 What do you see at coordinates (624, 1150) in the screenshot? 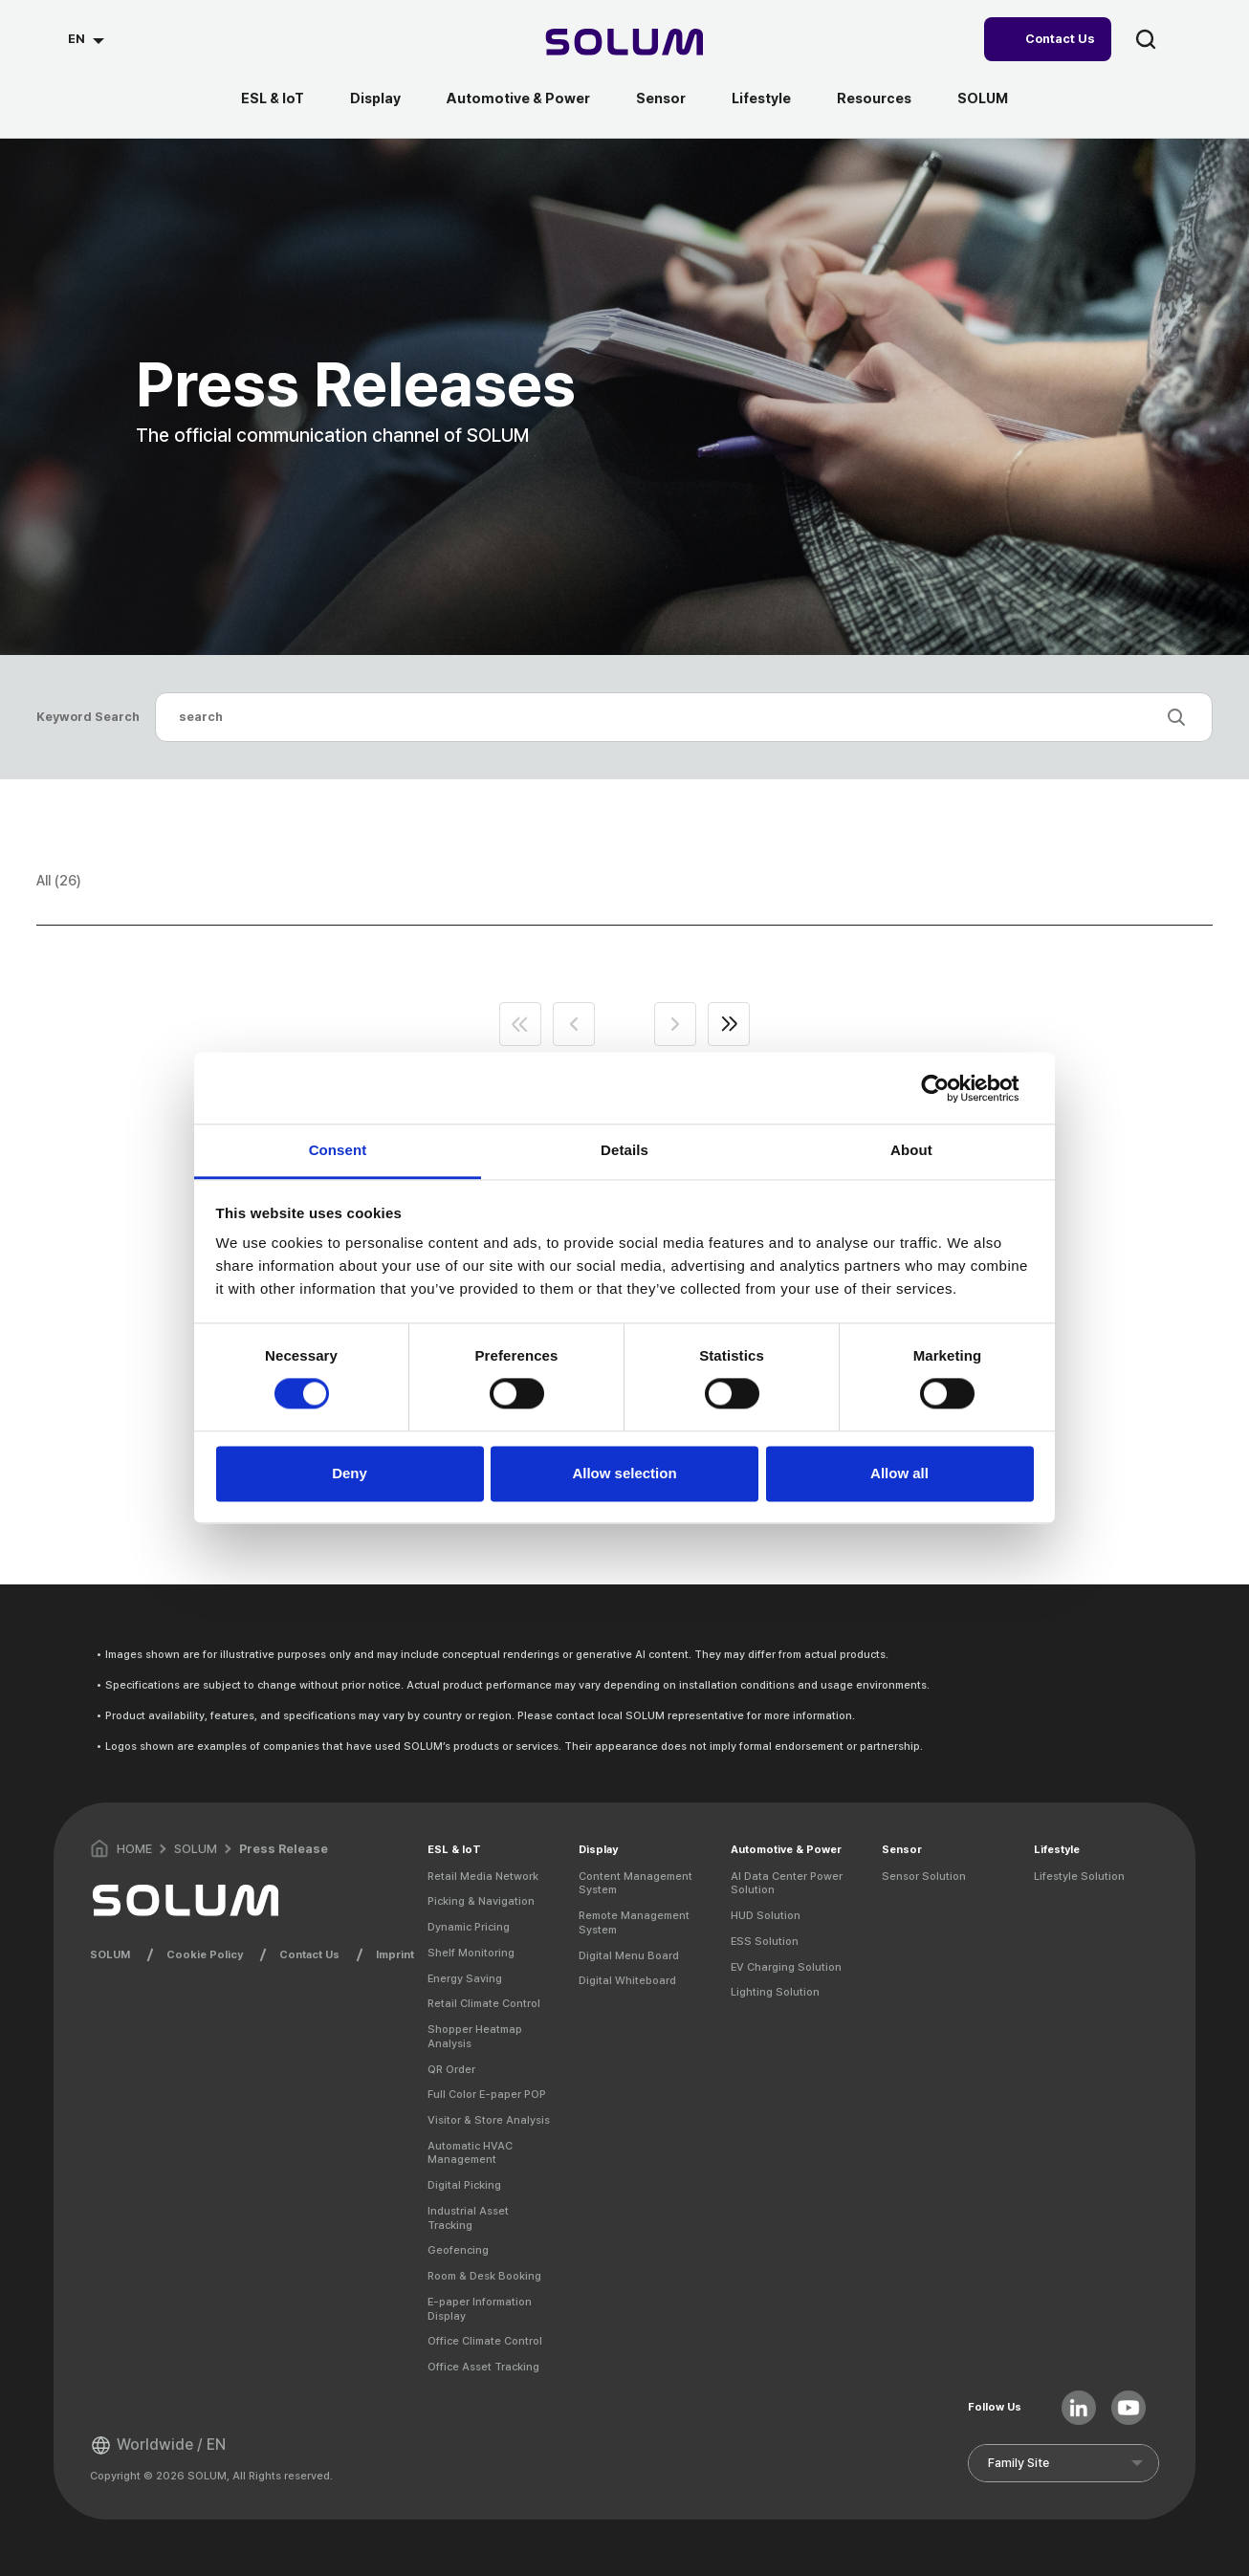
I see `Details [tab]` at bounding box center [624, 1150].